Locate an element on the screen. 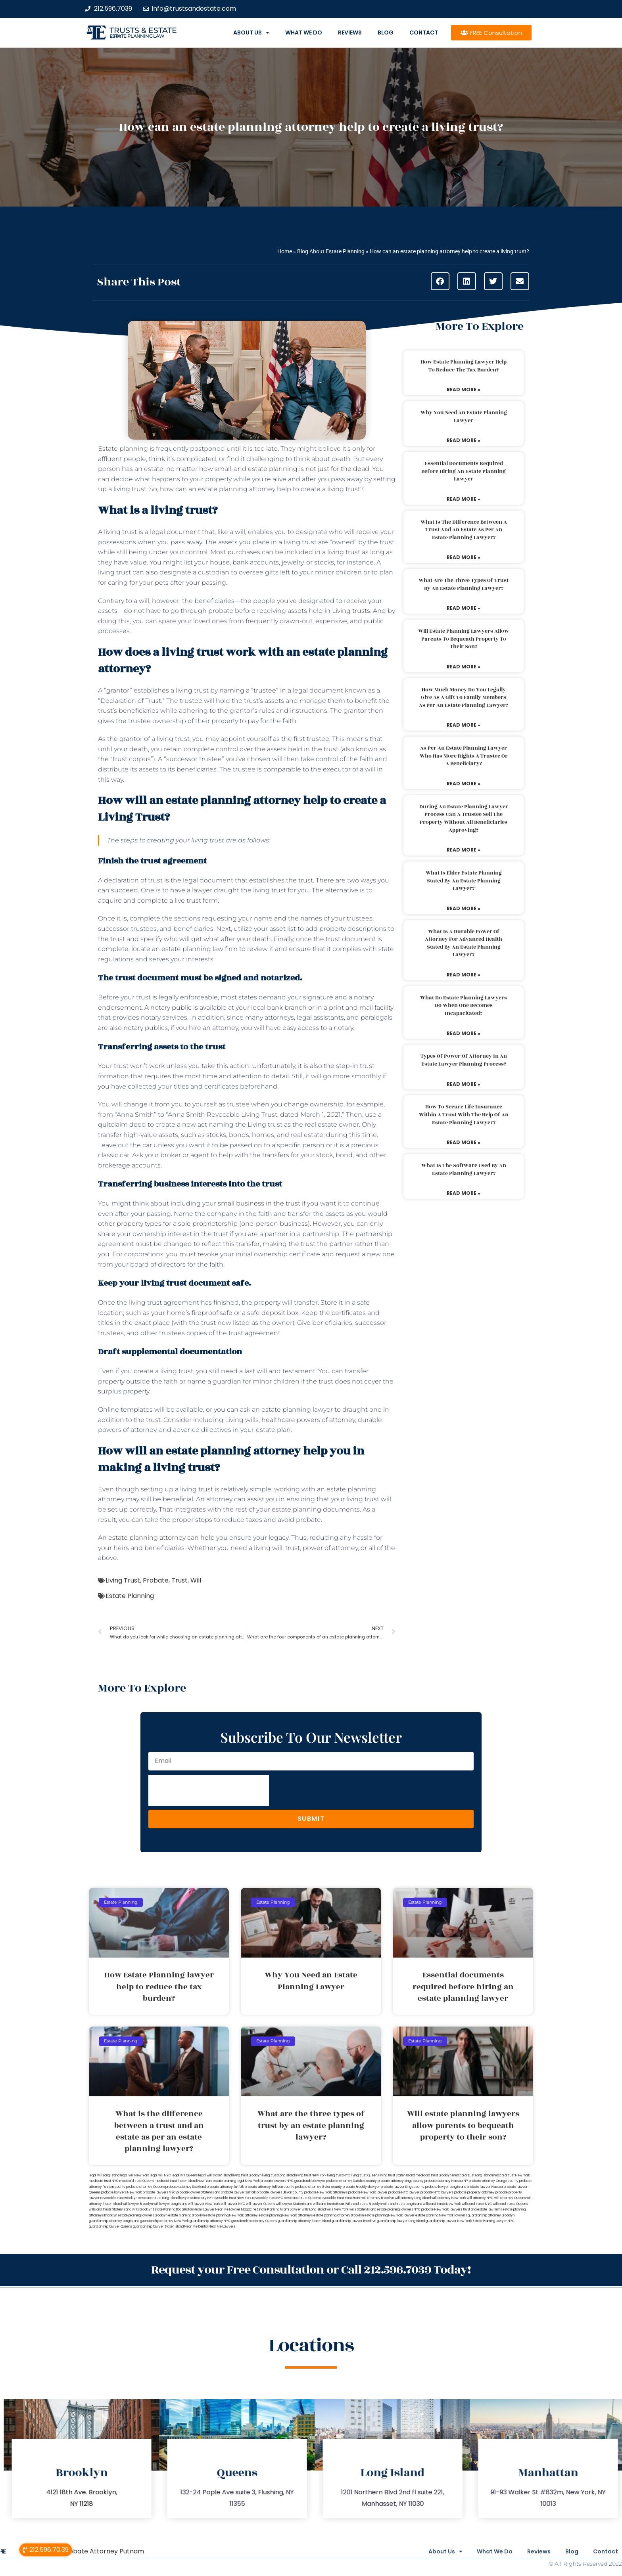  estate planning lawyers NYC is located at coordinates (398, 2209).